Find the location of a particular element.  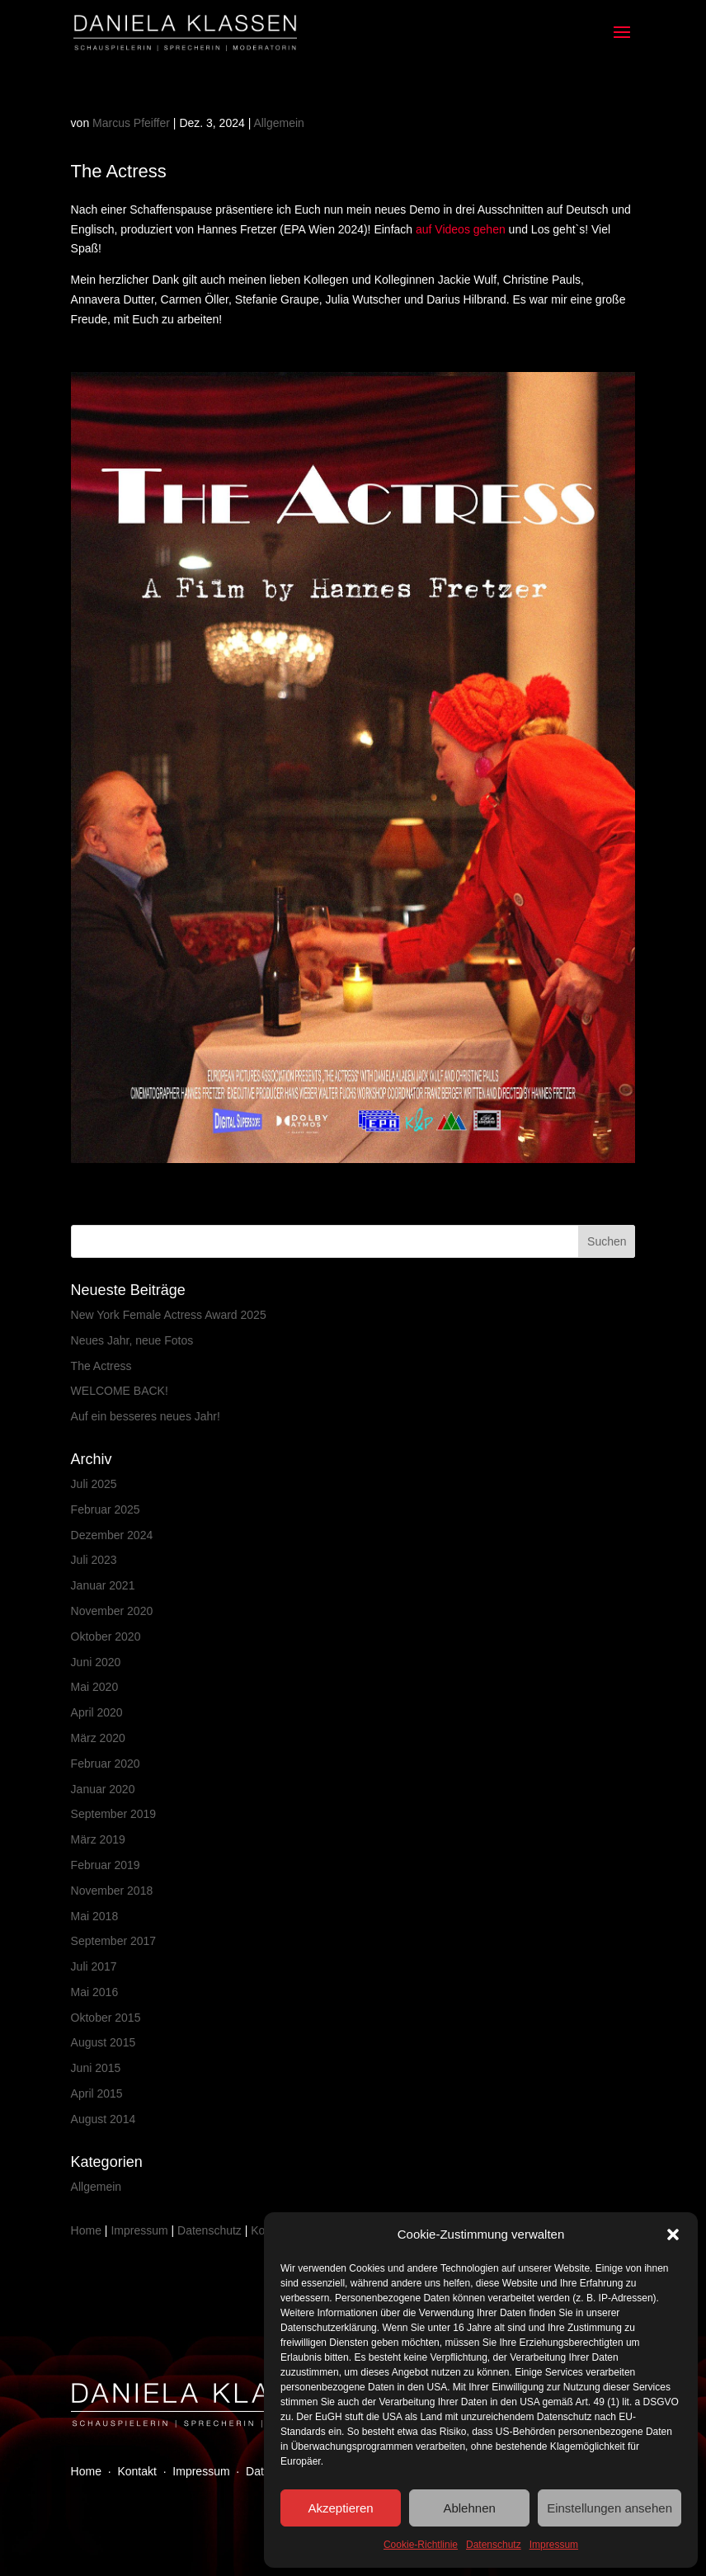

April 2020 is located at coordinates (97, 1712).